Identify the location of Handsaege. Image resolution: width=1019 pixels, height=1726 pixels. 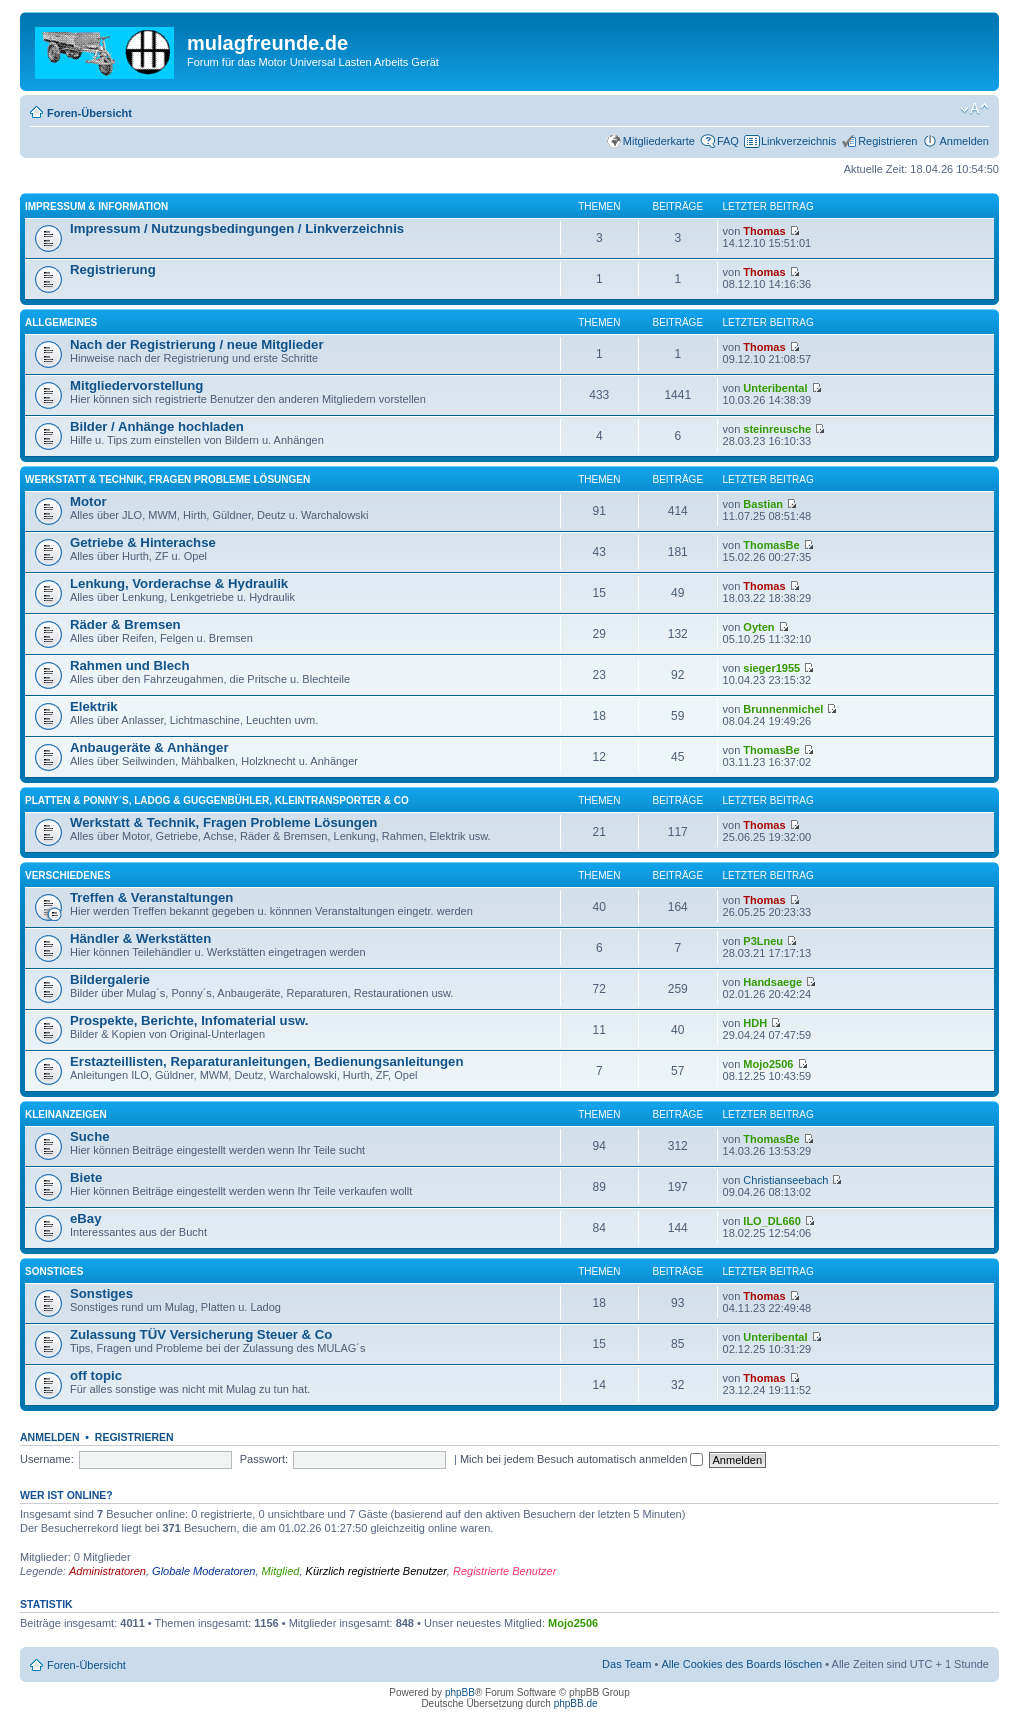
(772, 982).